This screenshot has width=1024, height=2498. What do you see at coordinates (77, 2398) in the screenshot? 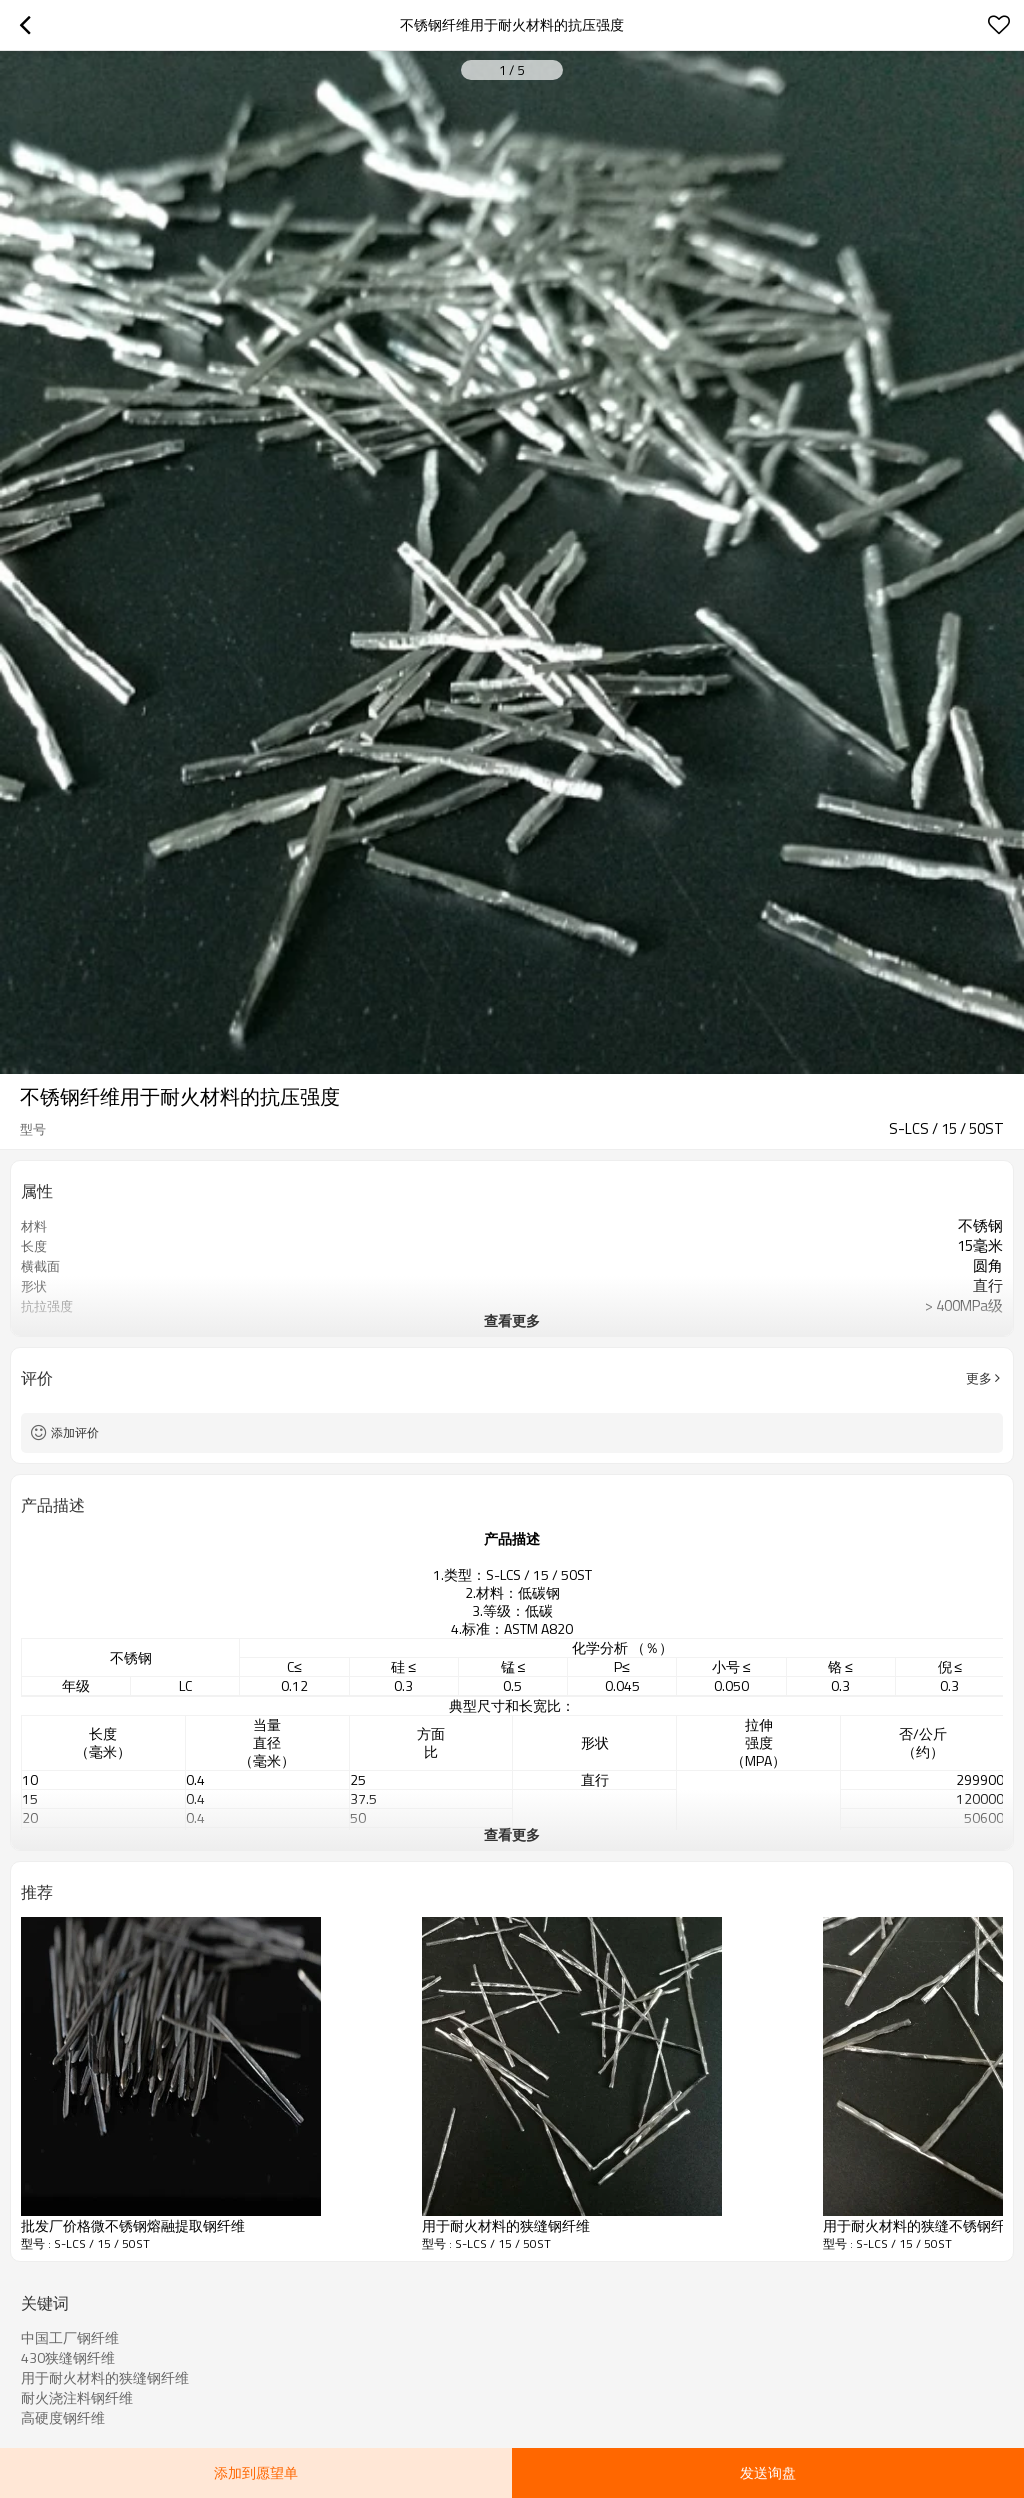
I see `耐火浇注料钢纤维` at bounding box center [77, 2398].